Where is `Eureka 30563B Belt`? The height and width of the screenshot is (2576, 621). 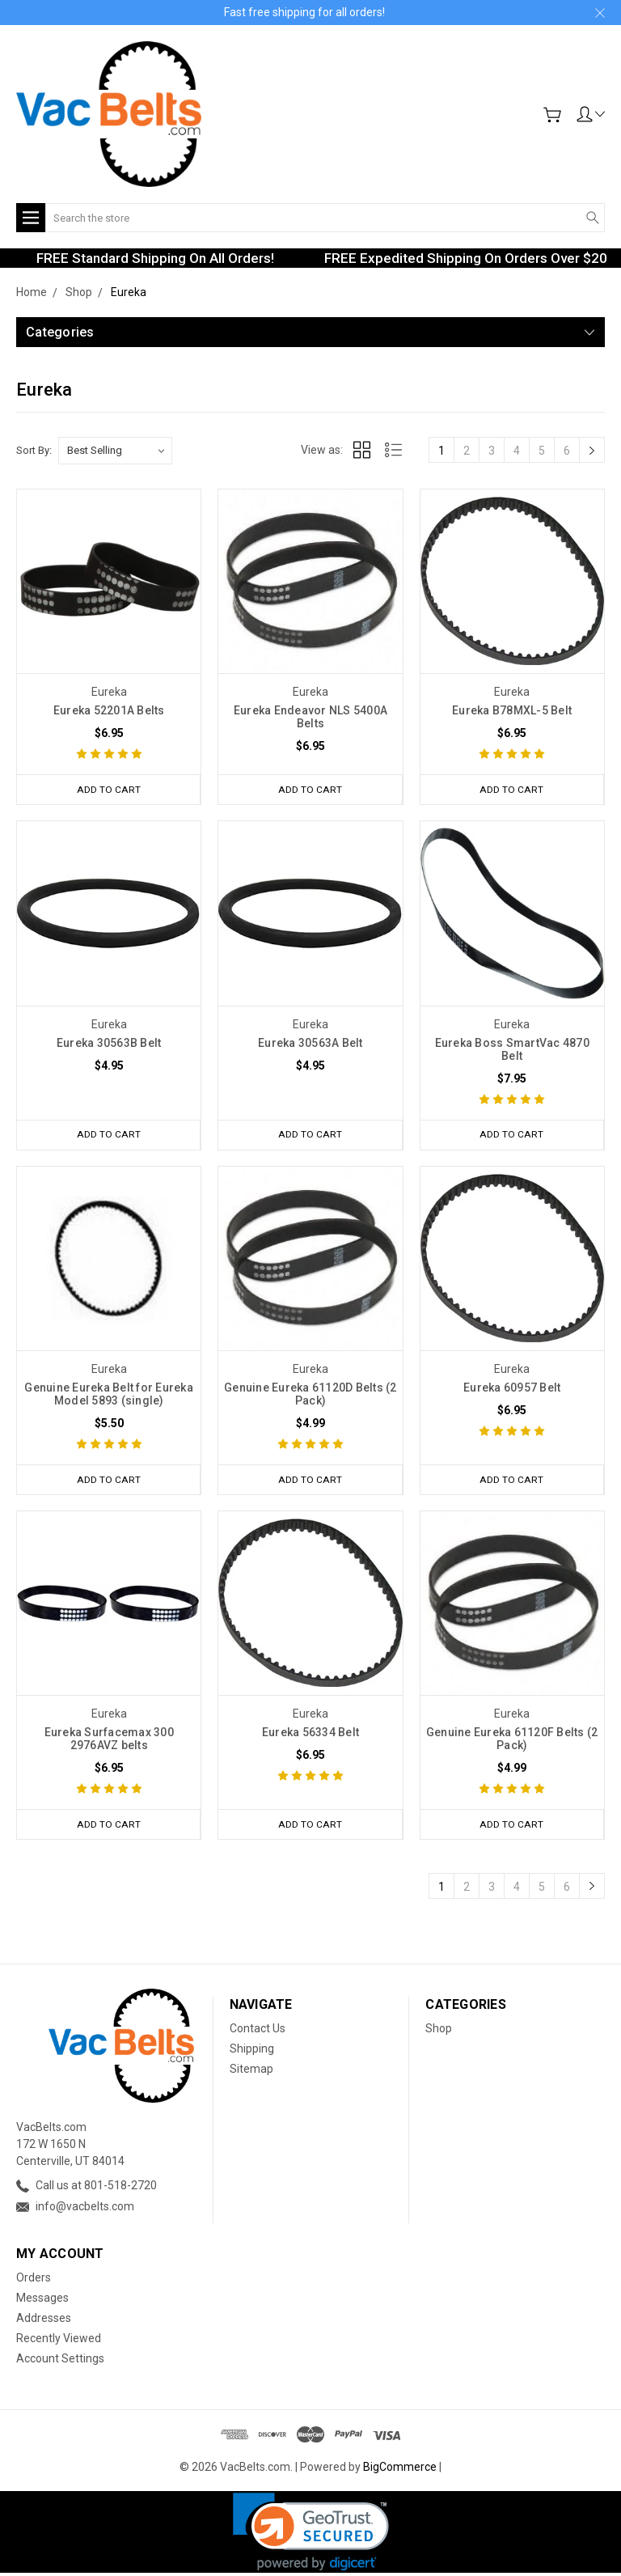
Eureka 30563B Belt is located at coordinates (109, 1043).